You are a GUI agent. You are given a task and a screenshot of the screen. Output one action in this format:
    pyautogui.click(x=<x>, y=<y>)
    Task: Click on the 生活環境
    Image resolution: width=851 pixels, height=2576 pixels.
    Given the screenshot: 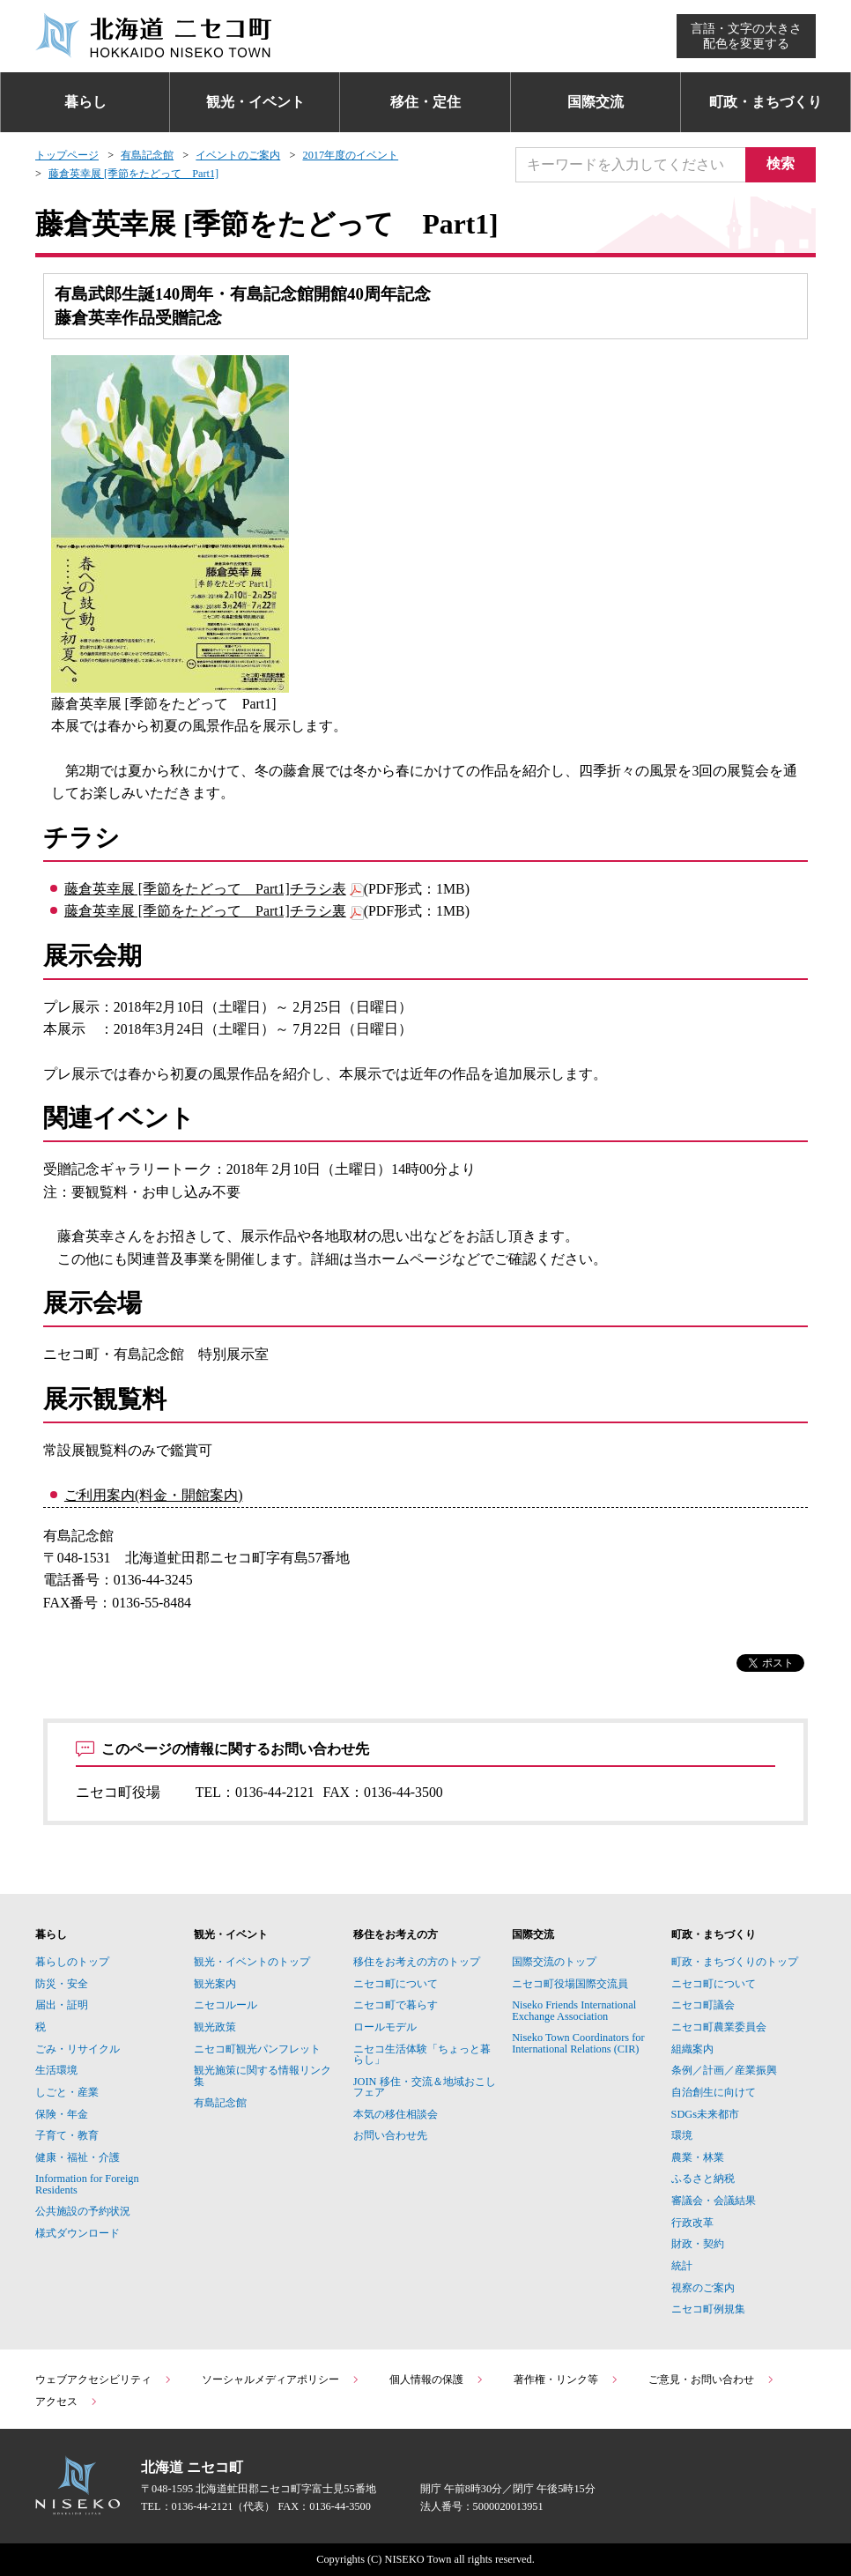 What is the action you would take?
    pyautogui.click(x=56, y=2070)
    